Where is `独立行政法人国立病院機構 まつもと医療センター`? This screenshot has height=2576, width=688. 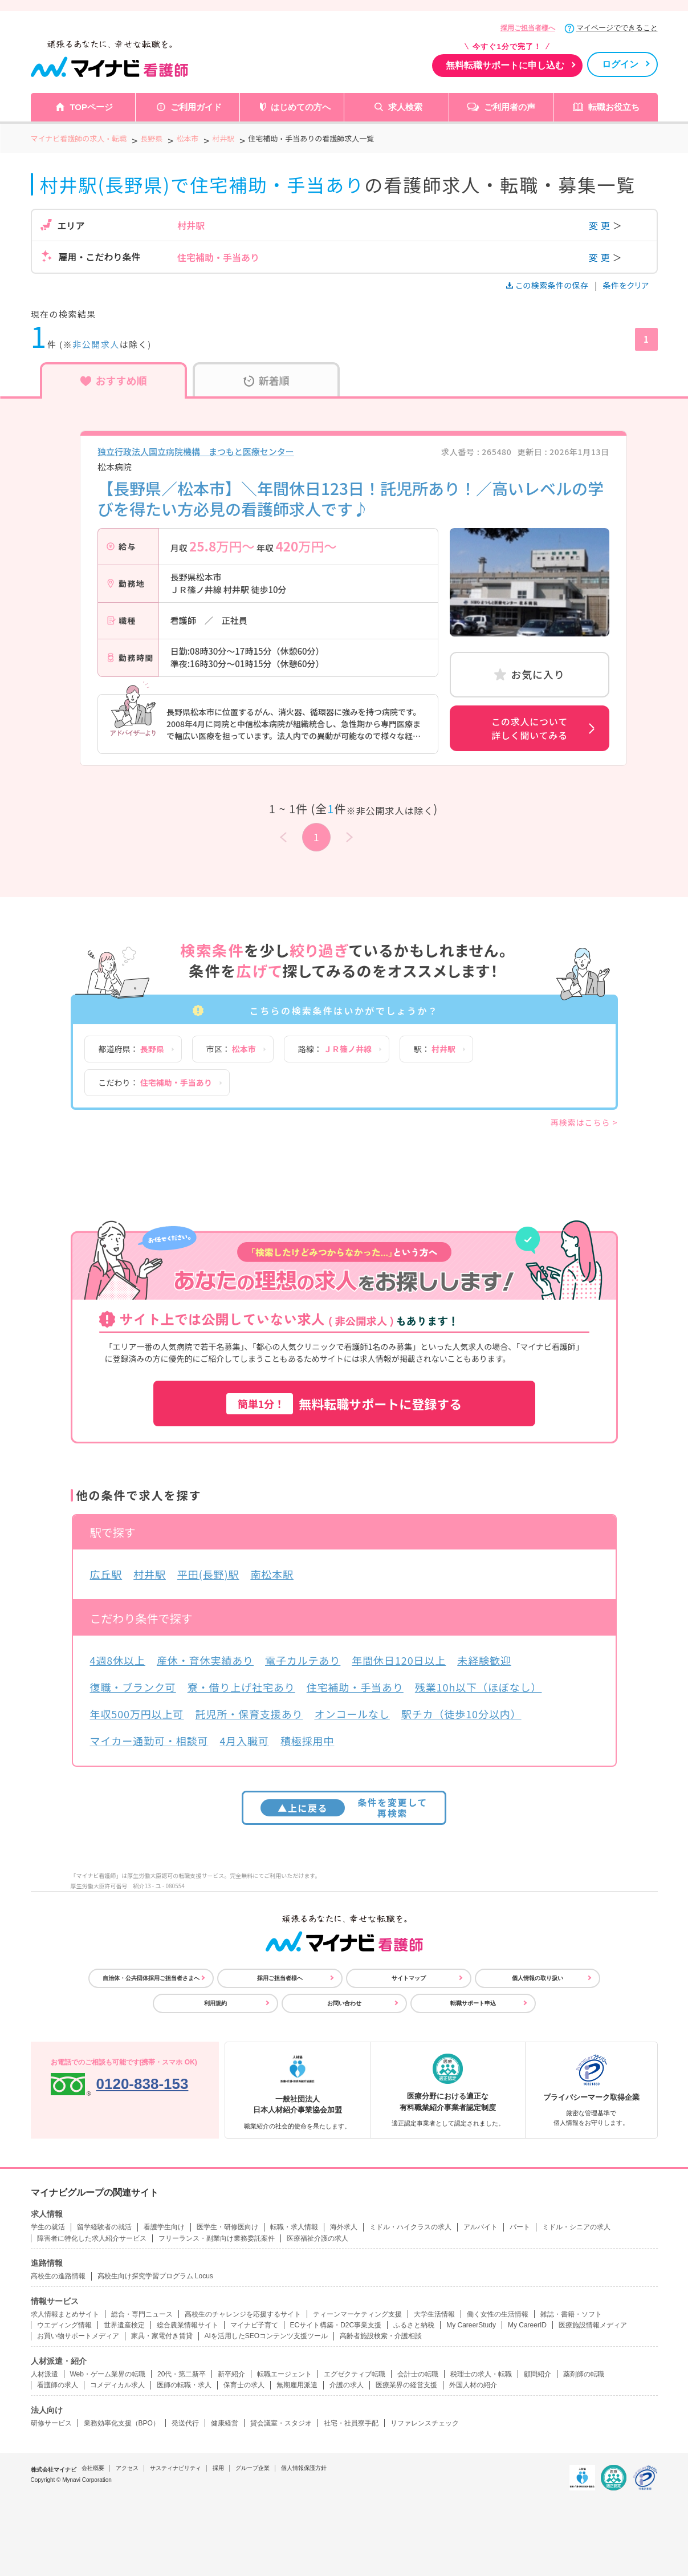
独立行政法人国立病院機構 まつもと医療センター is located at coordinates (195, 451).